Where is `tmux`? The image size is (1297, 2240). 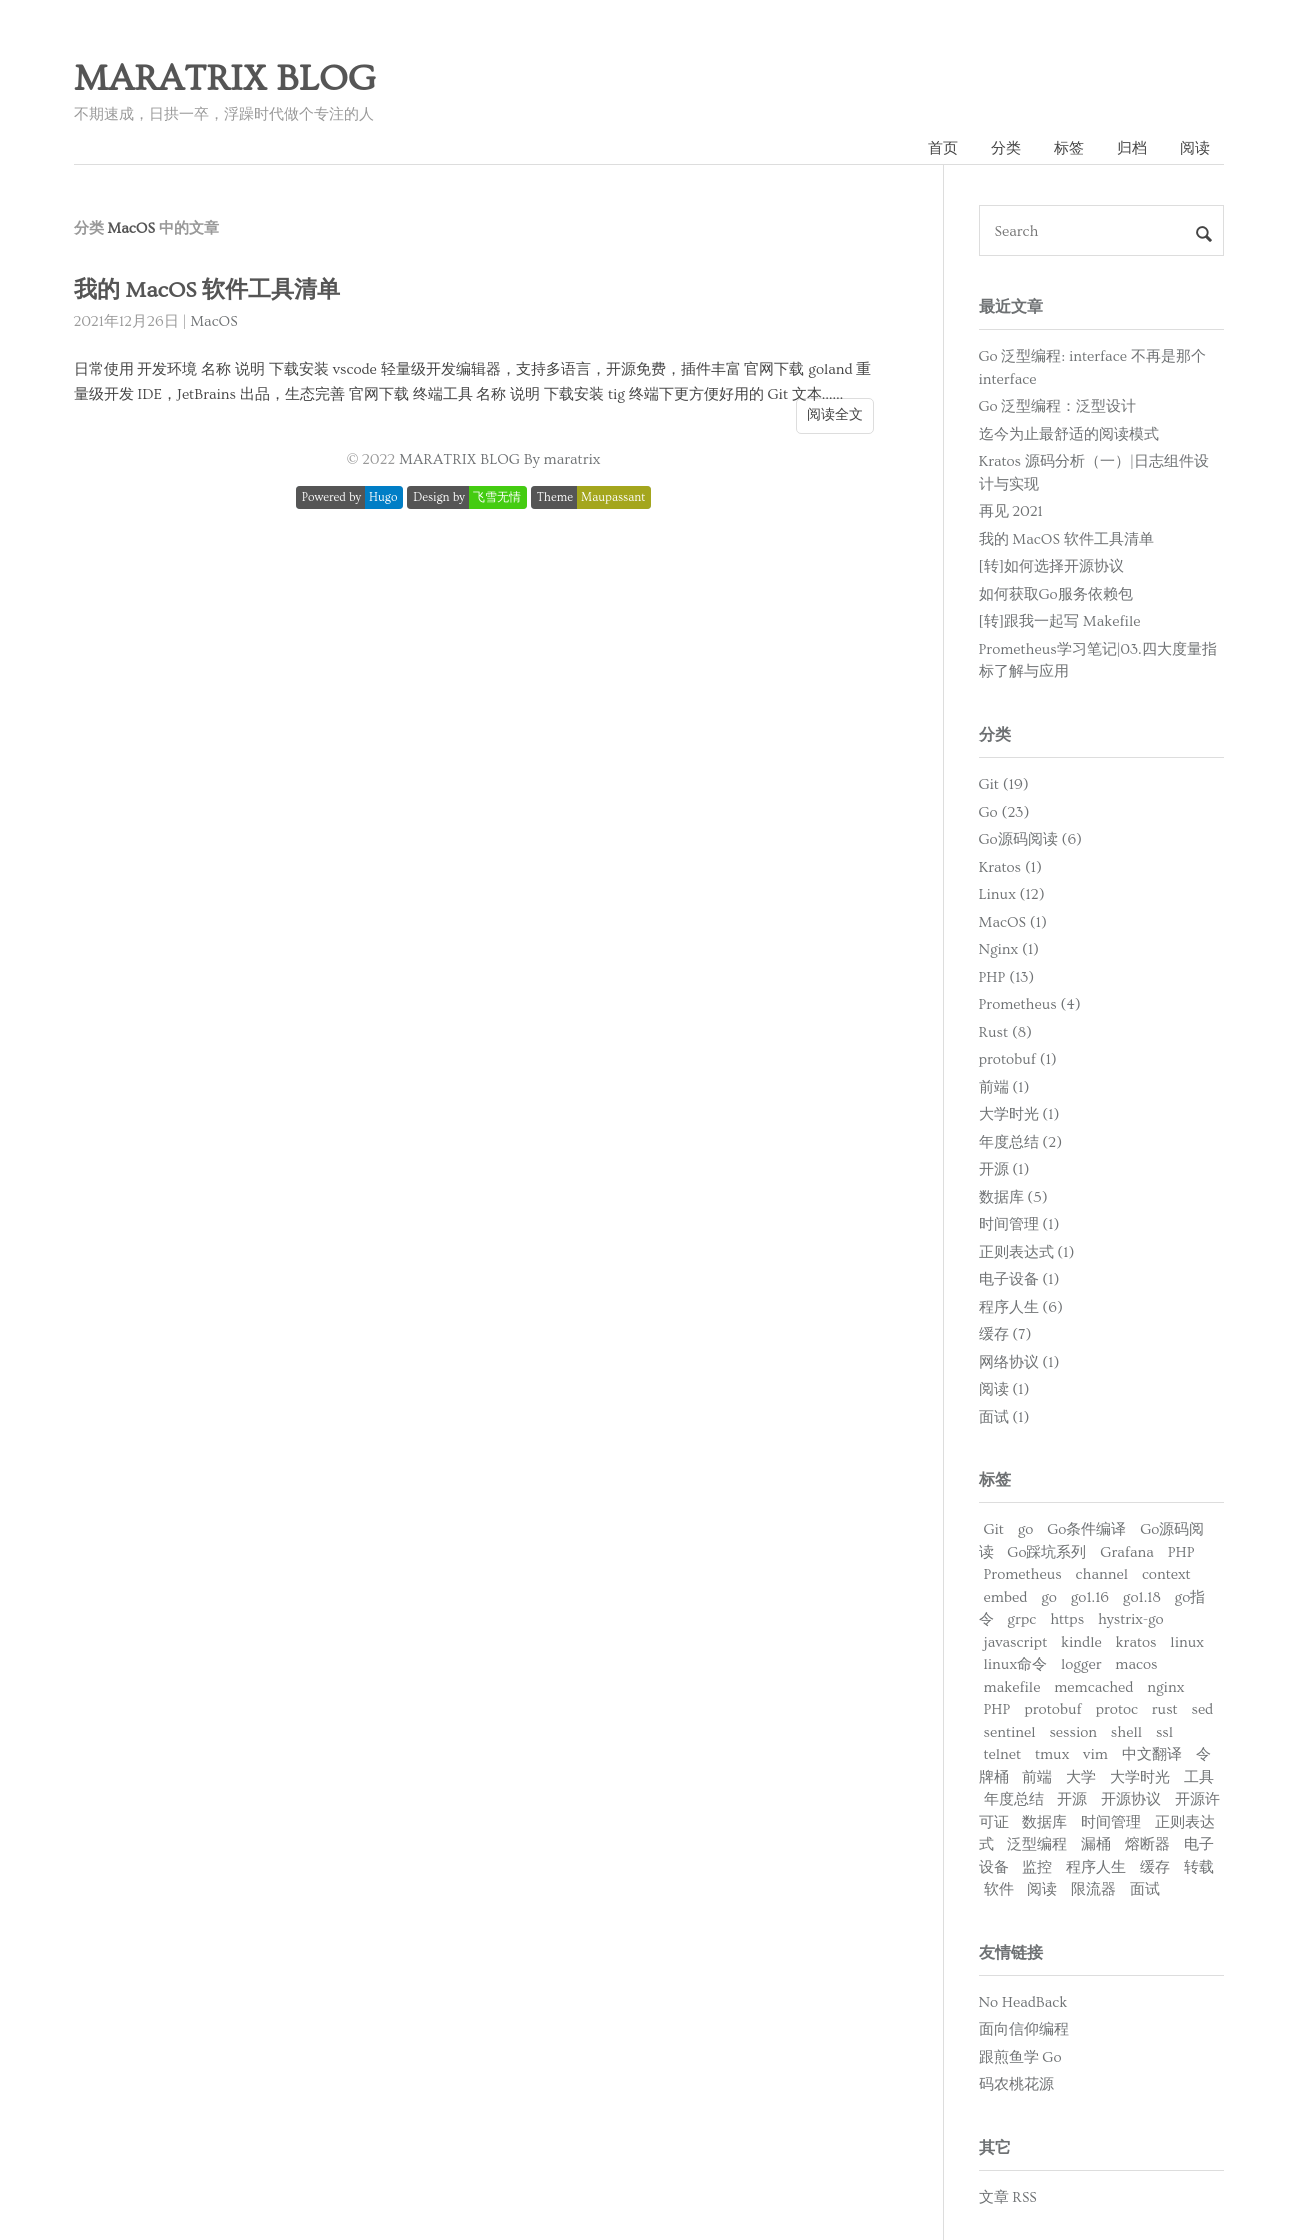 tmux is located at coordinates (1052, 1754).